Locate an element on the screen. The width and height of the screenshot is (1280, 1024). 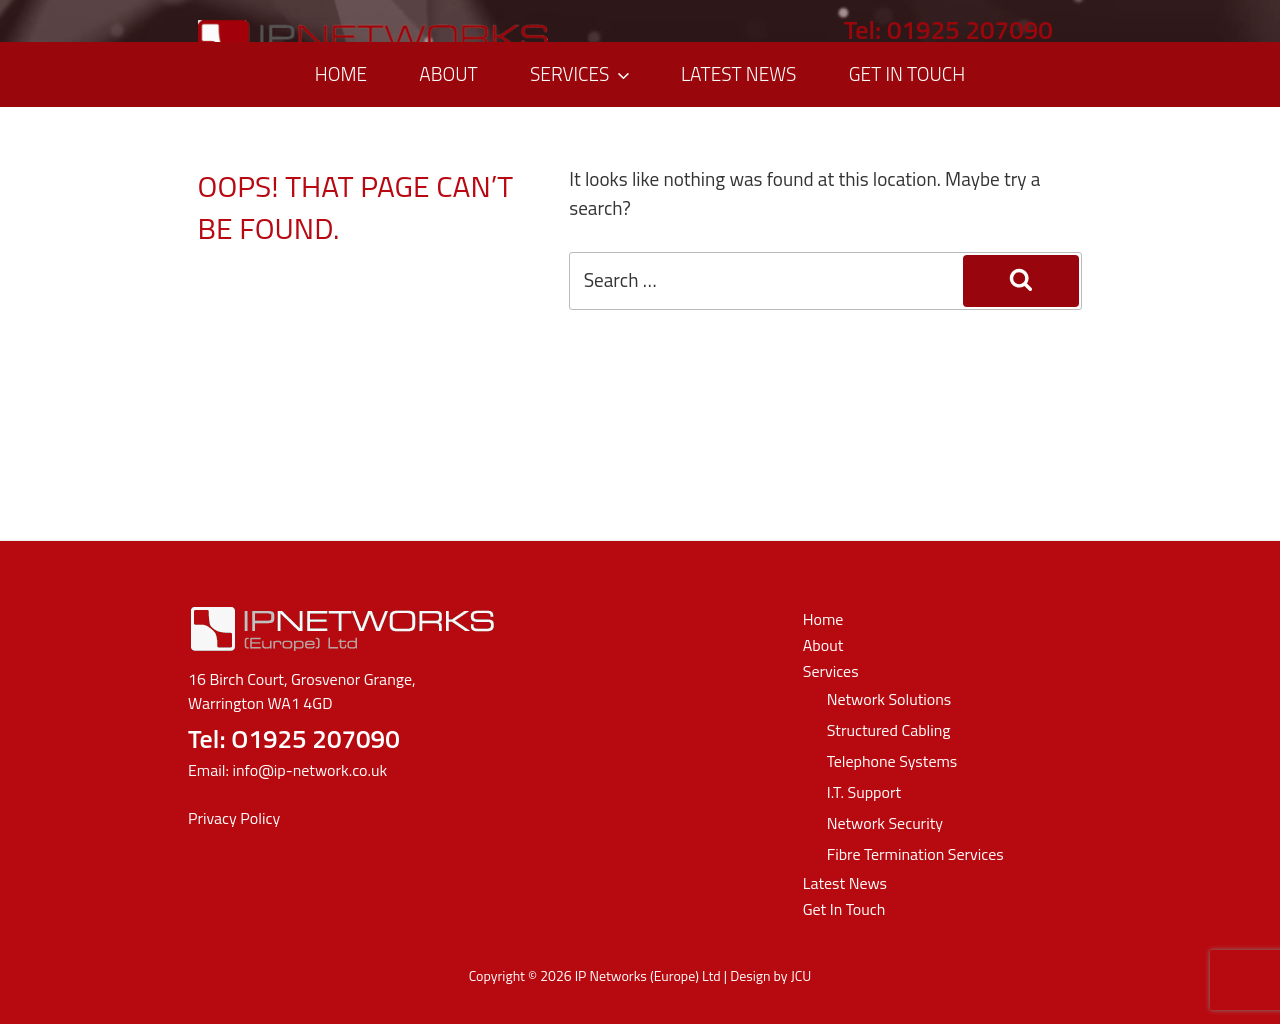
Network Solutions is located at coordinates (889, 699).